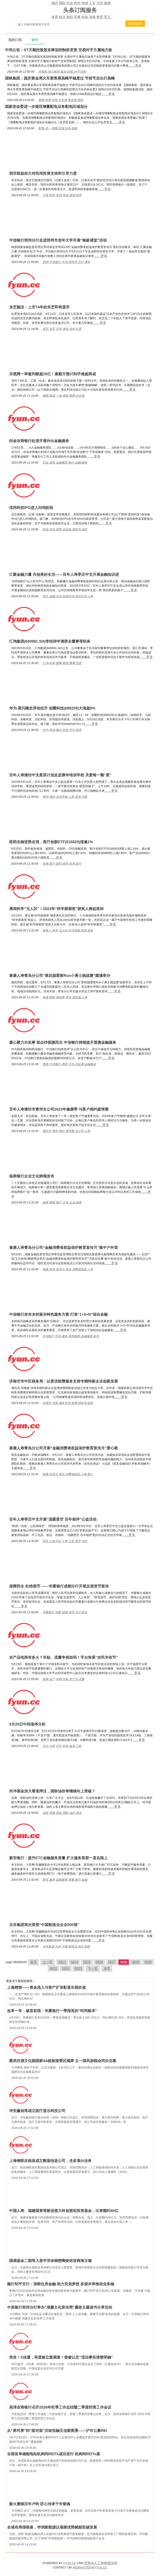 The height and width of the screenshot is (2576, 160). I want to click on 国家发改委进一步规范增量配电业务配电区域划分, so click(46, 107).